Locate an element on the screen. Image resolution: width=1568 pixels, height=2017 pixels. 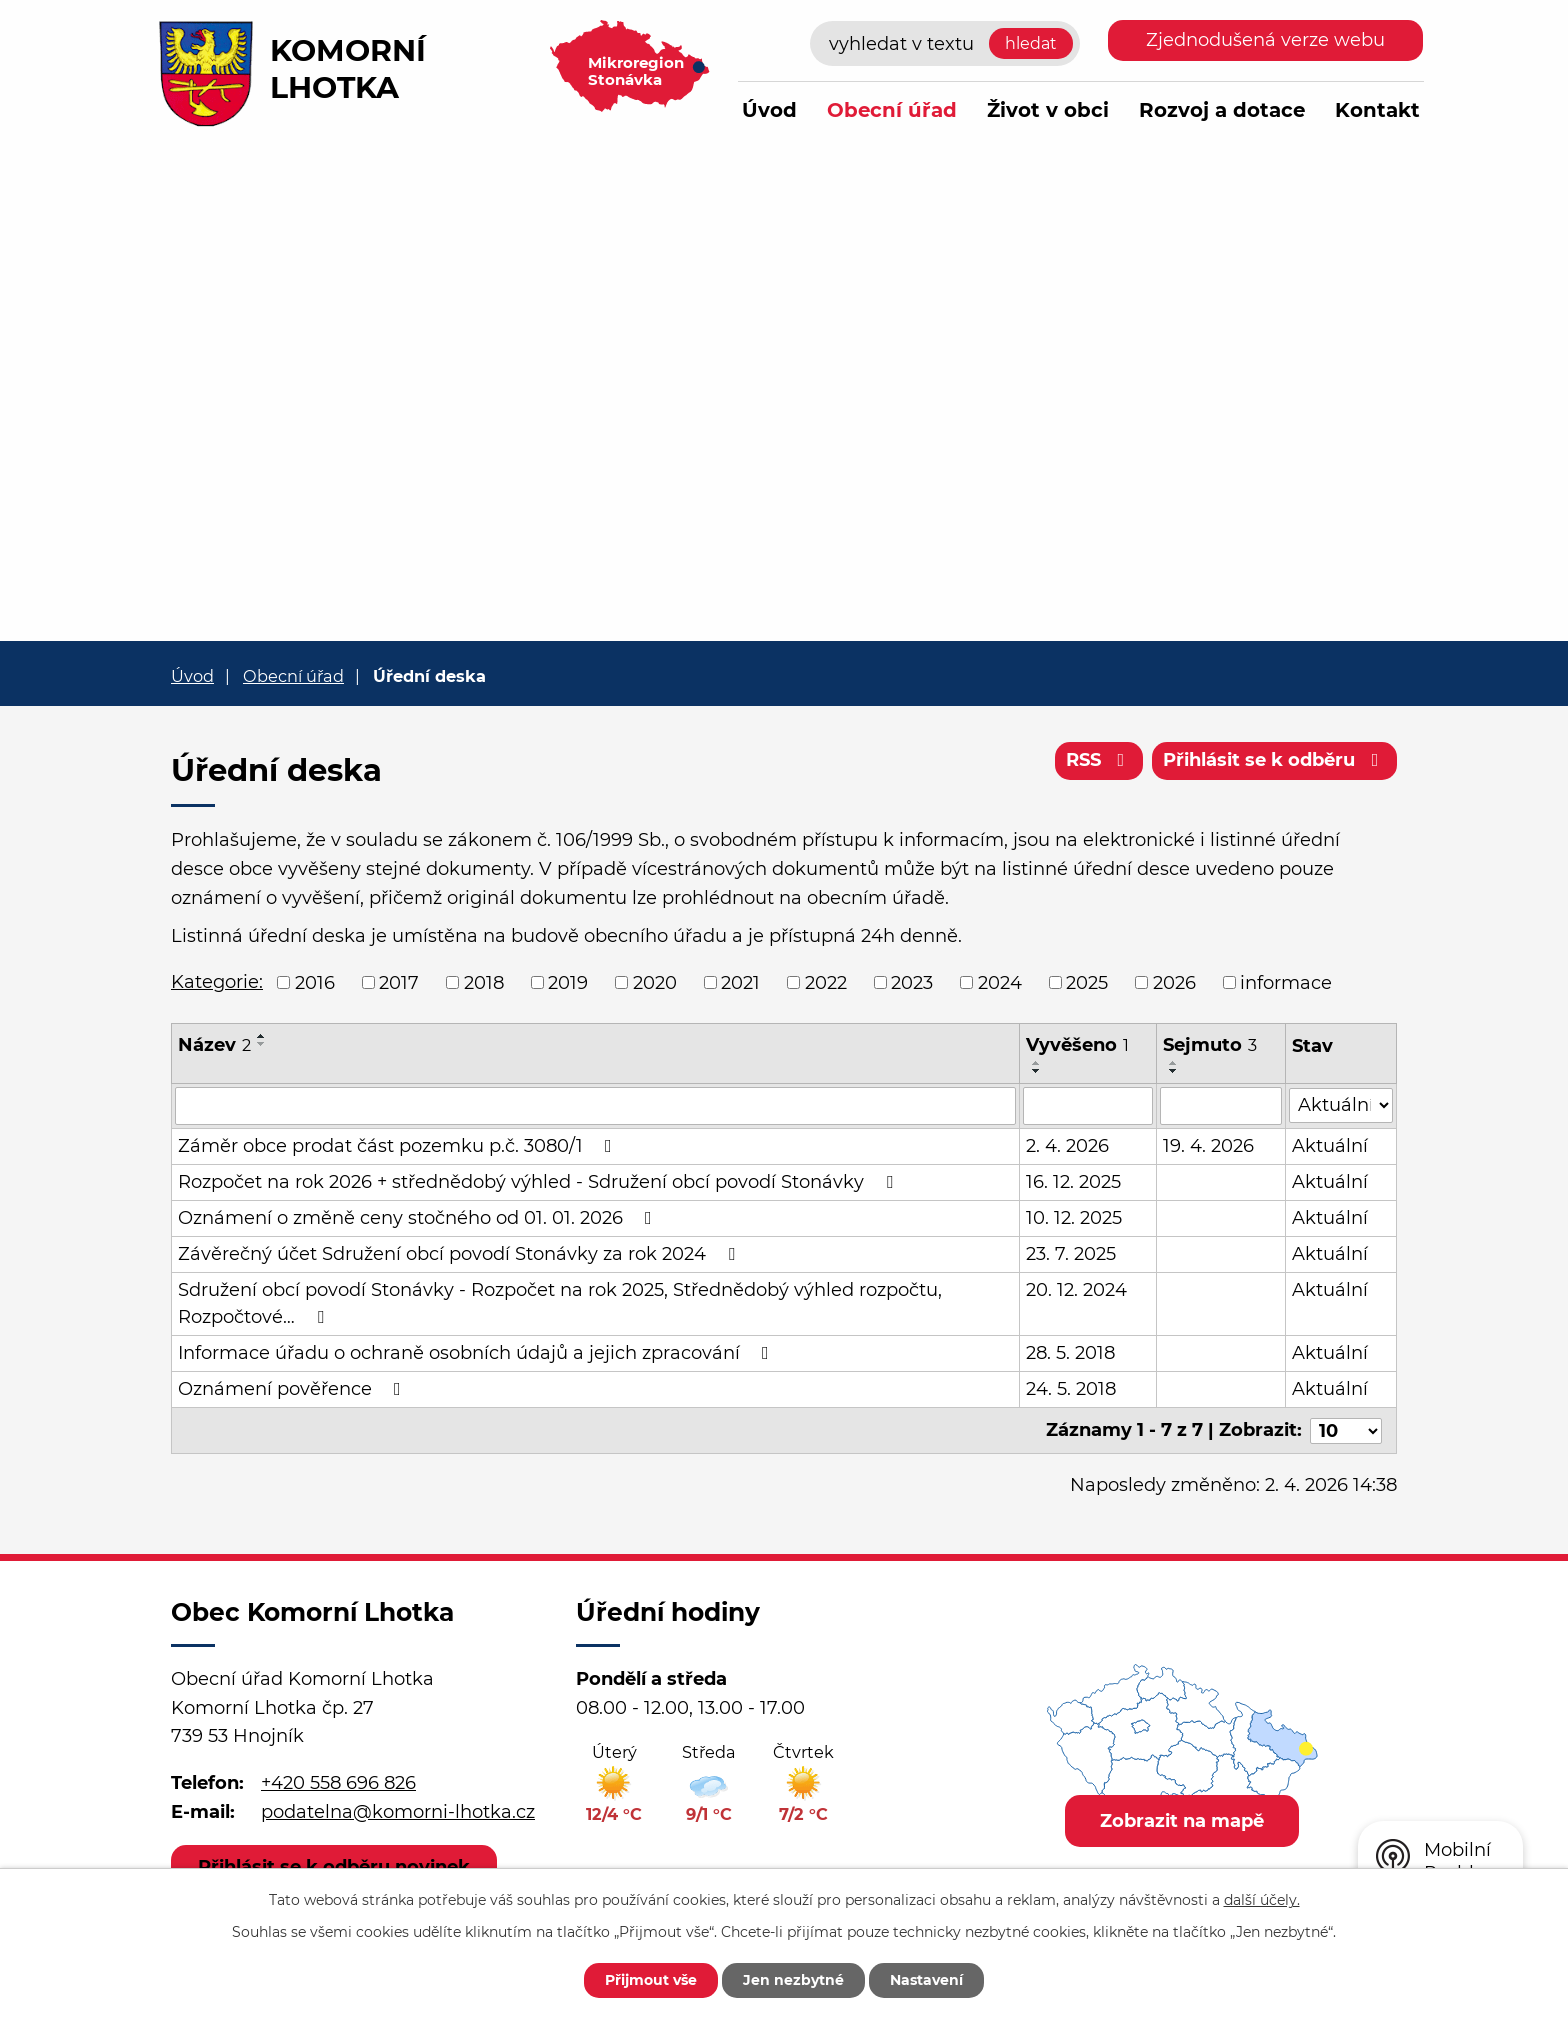
[Filtrovat podle Sejmuto] is located at coordinates (1220, 1106).